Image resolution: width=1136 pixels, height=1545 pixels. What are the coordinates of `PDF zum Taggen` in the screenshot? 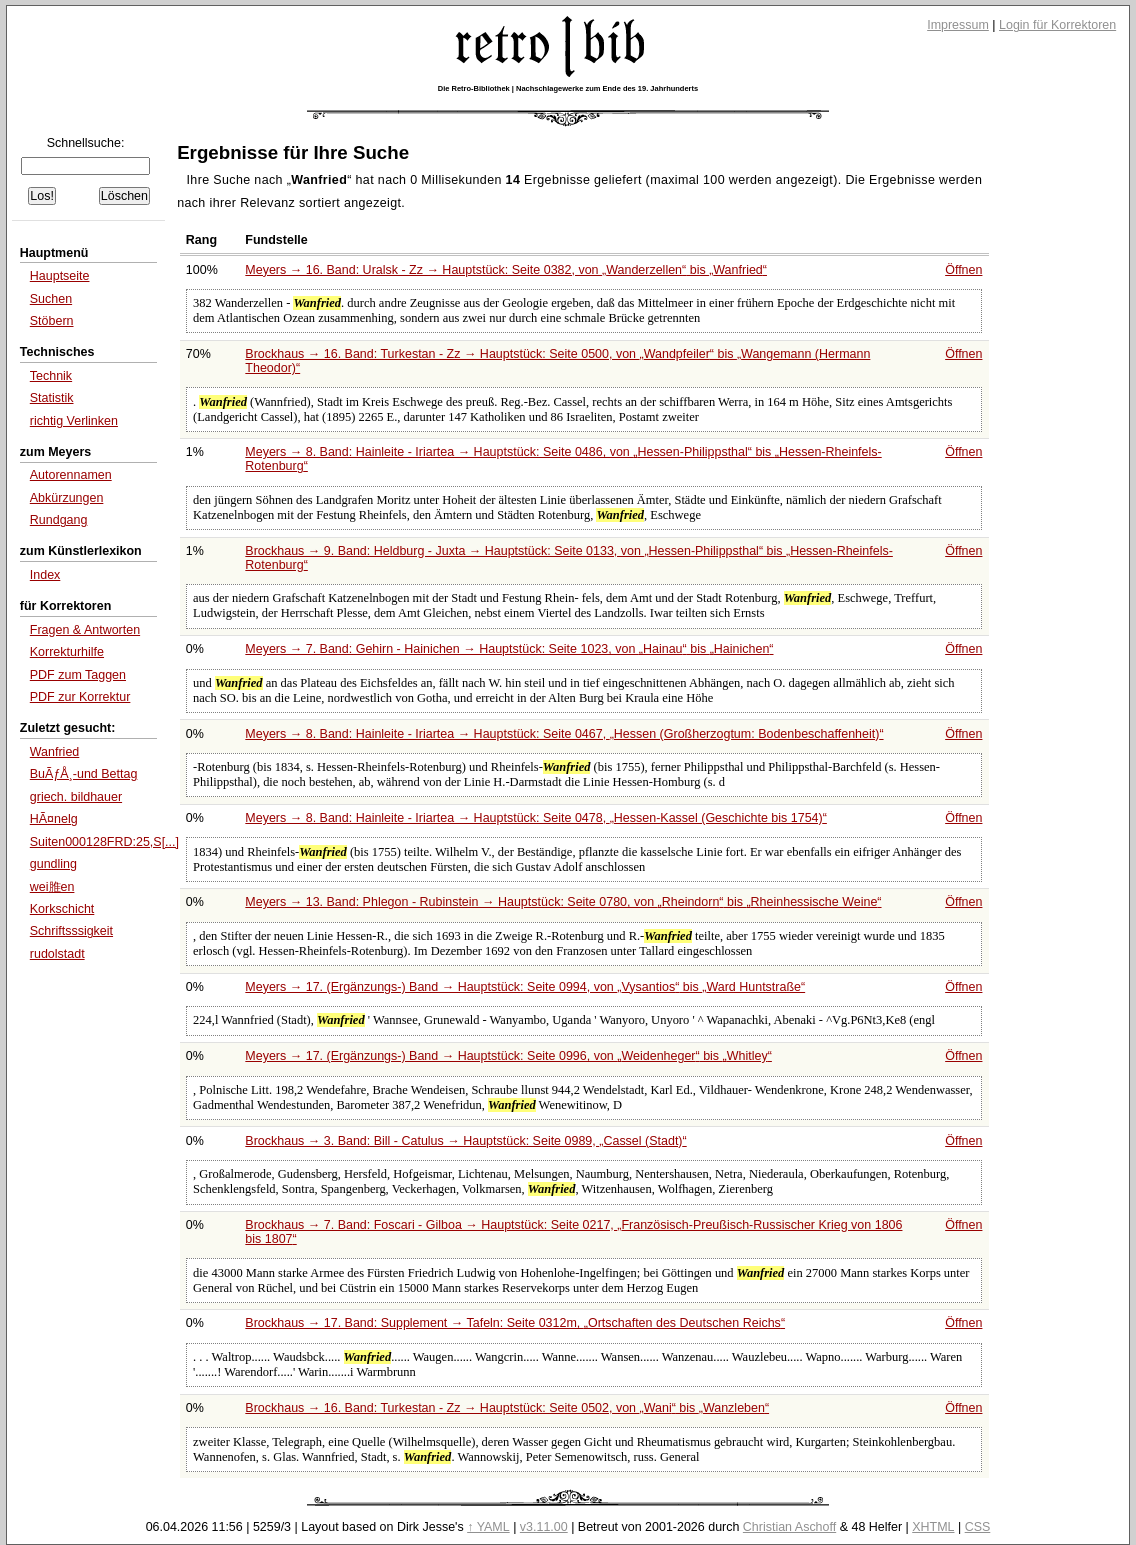 It's located at (78, 675).